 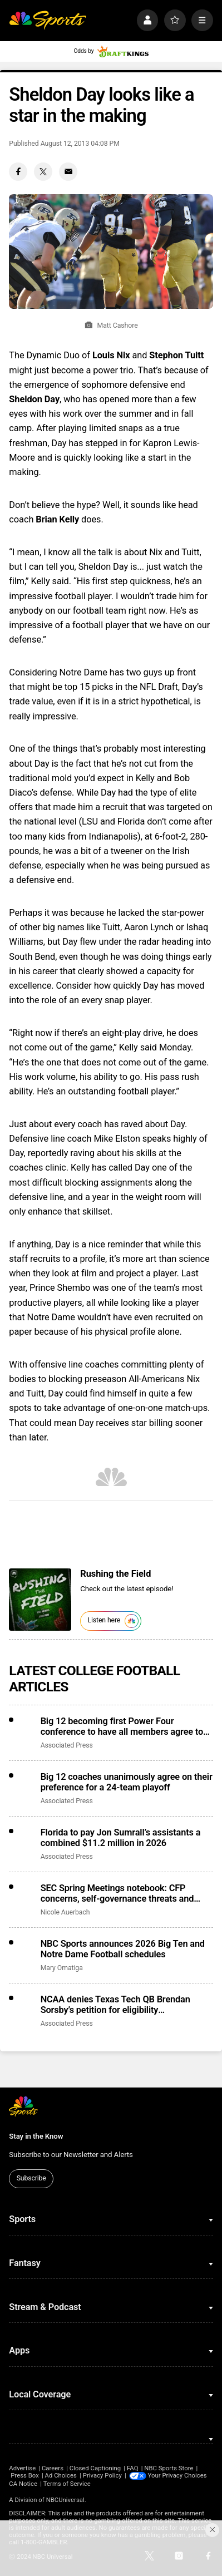 What do you see at coordinates (127, 1782) in the screenshot?
I see `Big 12 coaches unanimously agree on their preference for a 24-team playoff` at bounding box center [127, 1782].